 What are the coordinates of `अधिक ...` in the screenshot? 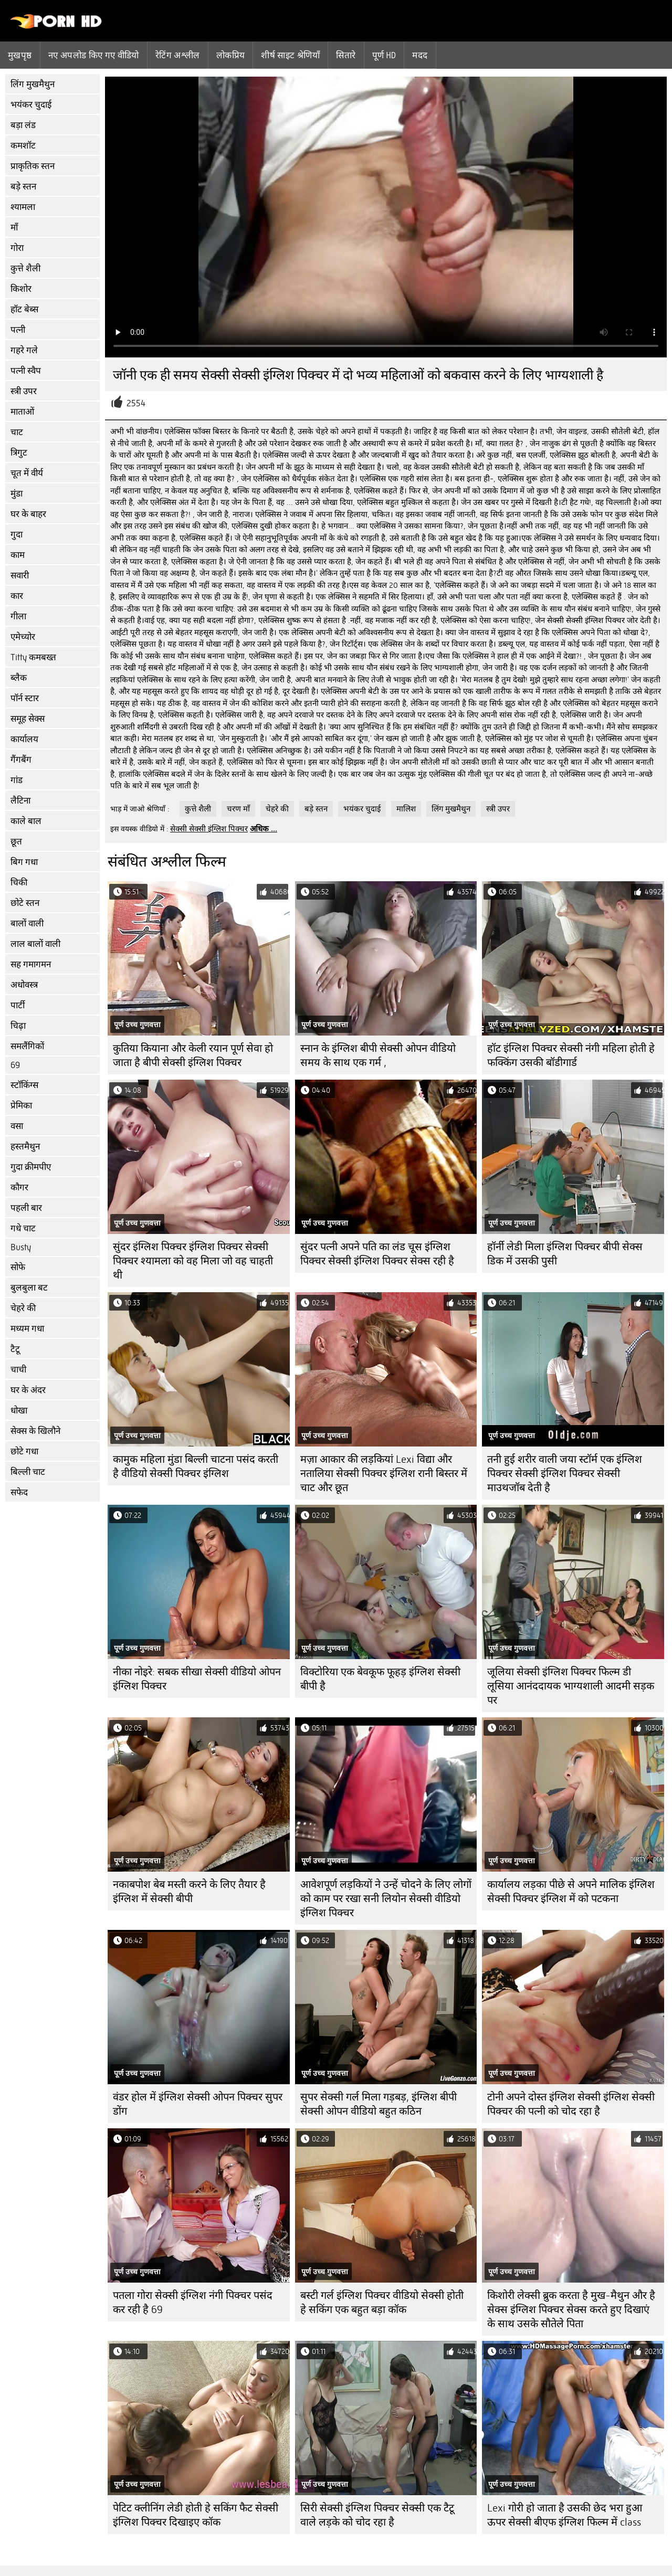 It's located at (263, 828).